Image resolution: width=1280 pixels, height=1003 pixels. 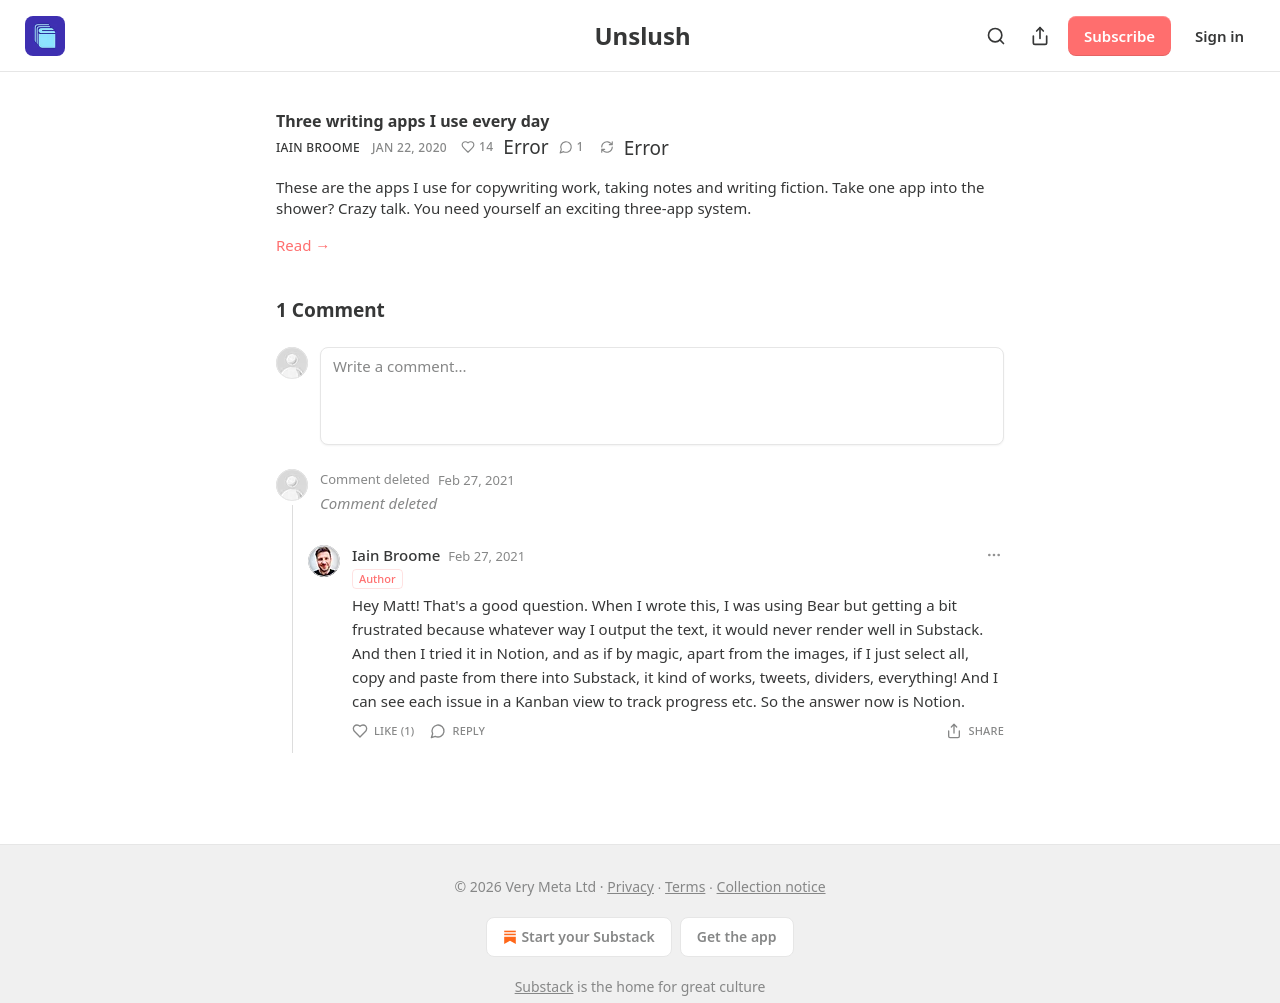 What do you see at coordinates (1119, 36) in the screenshot?
I see `Subscribe` at bounding box center [1119, 36].